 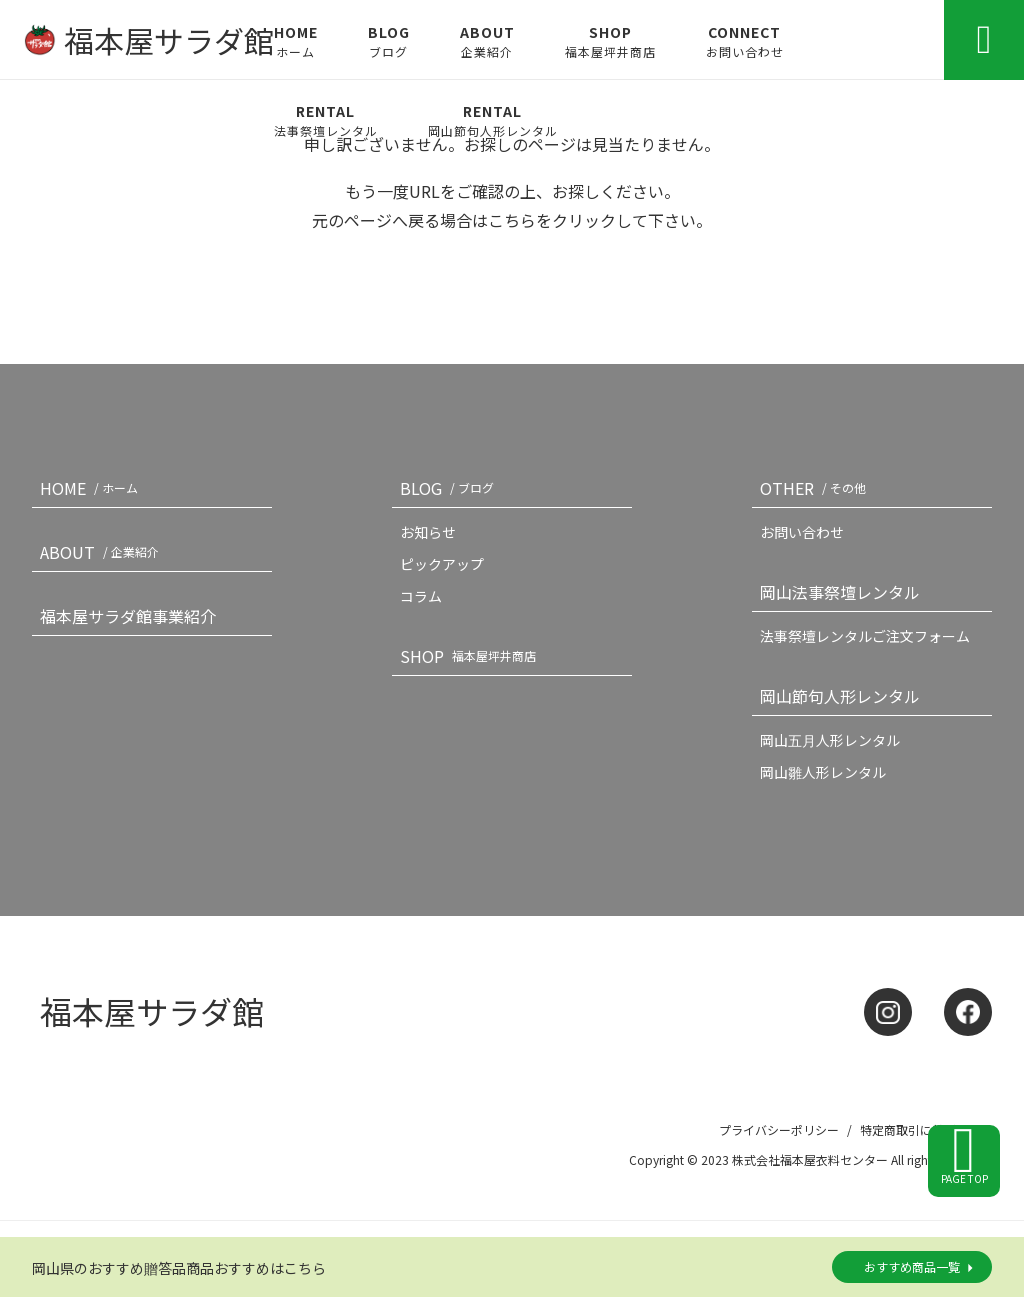 I want to click on CONNECT, so click(x=745, y=41).